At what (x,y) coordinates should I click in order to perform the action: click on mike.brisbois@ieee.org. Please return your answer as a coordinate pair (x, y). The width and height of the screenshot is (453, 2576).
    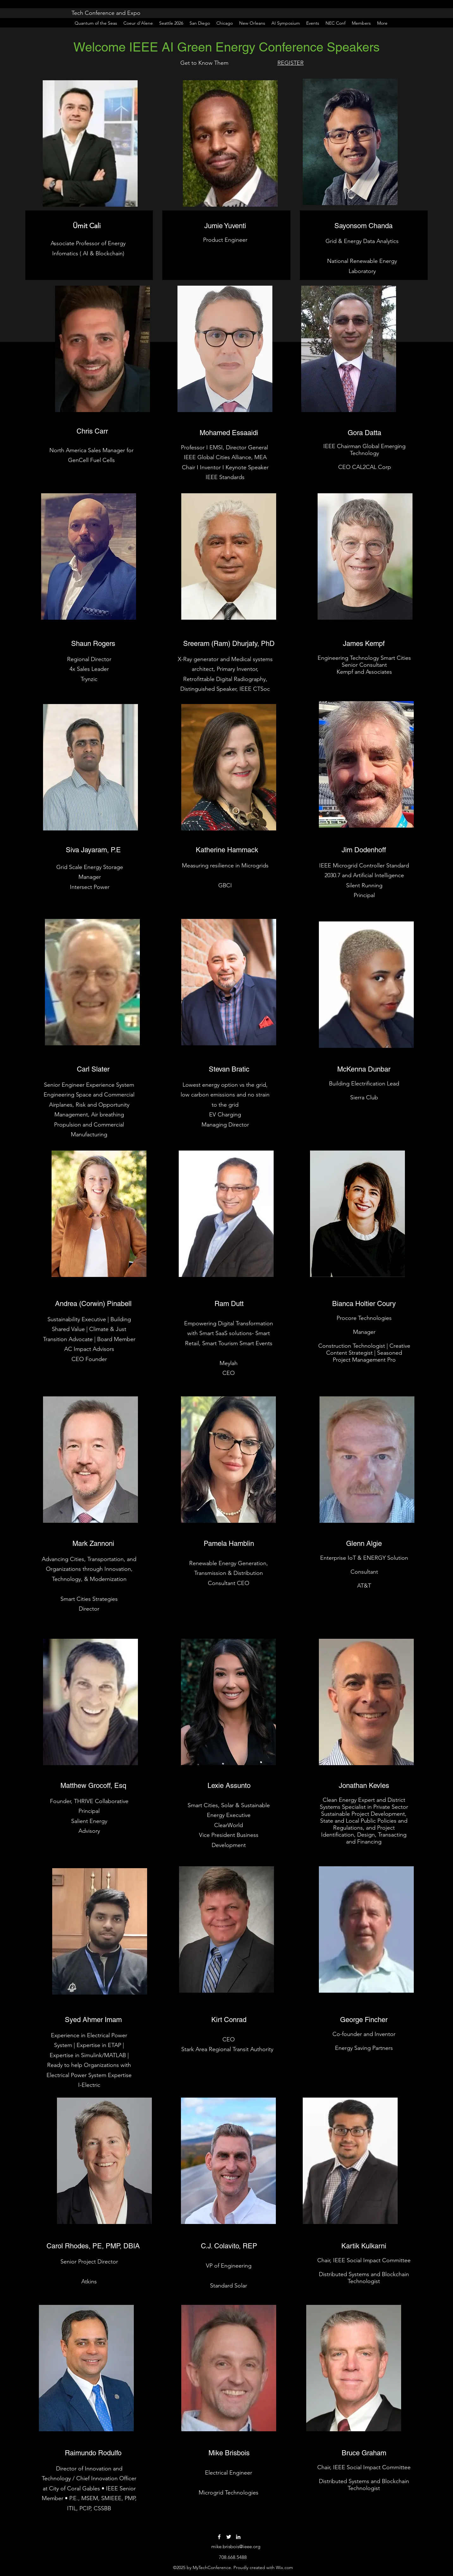
    Looking at the image, I should click on (235, 2546).